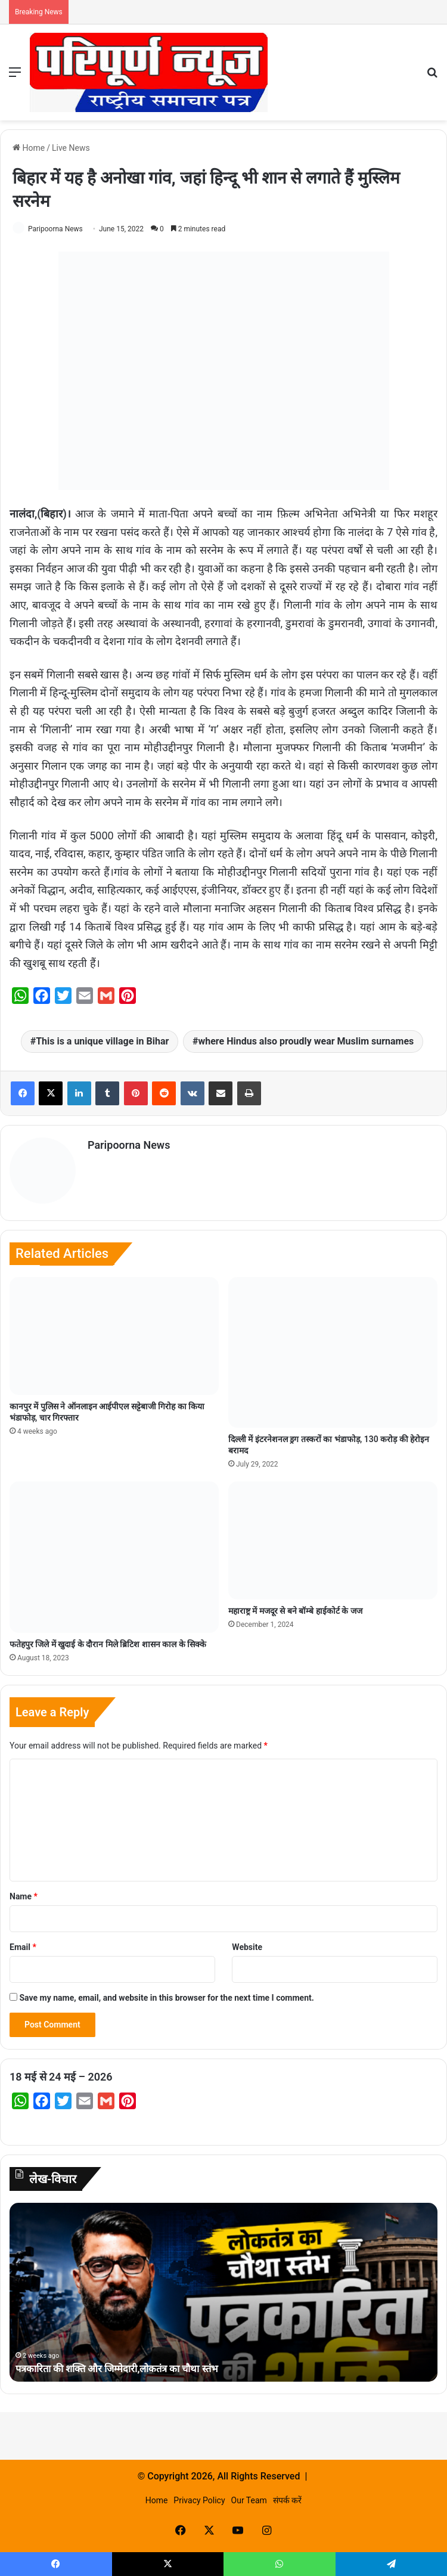 The width and height of the screenshot is (447, 2576). What do you see at coordinates (306, 1041) in the screenshot?
I see `where Hindus also proudly wear Muslim surnames` at bounding box center [306, 1041].